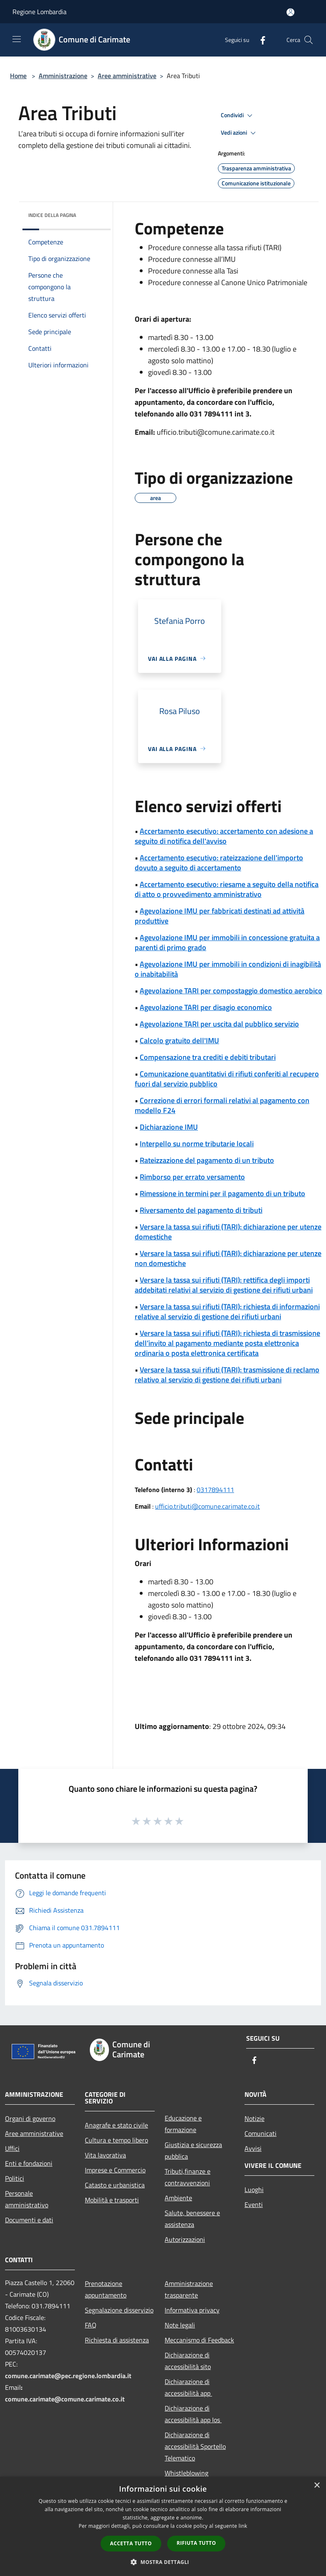  I want to click on Accertamento esecutivo: rateizzazione dell'importo dovuto a seguito di accertamento, so click(219, 862).